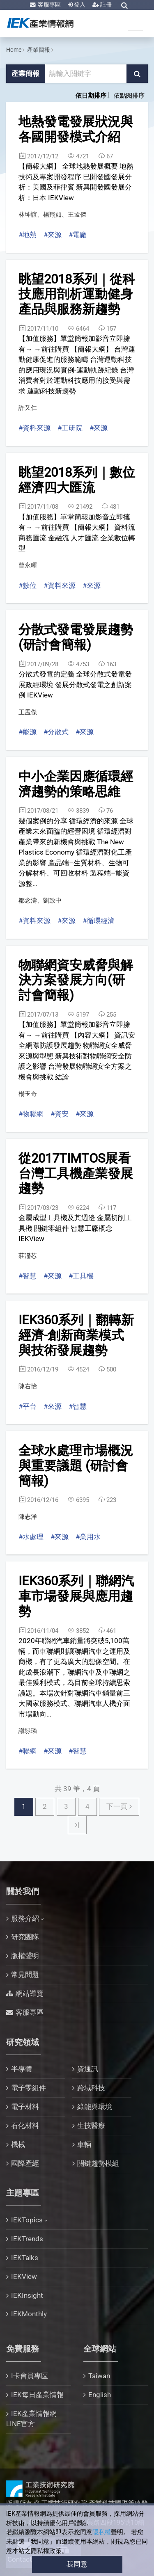 The width and height of the screenshot is (154, 2576). I want to click on IEKInsight, so click(27, 2295).